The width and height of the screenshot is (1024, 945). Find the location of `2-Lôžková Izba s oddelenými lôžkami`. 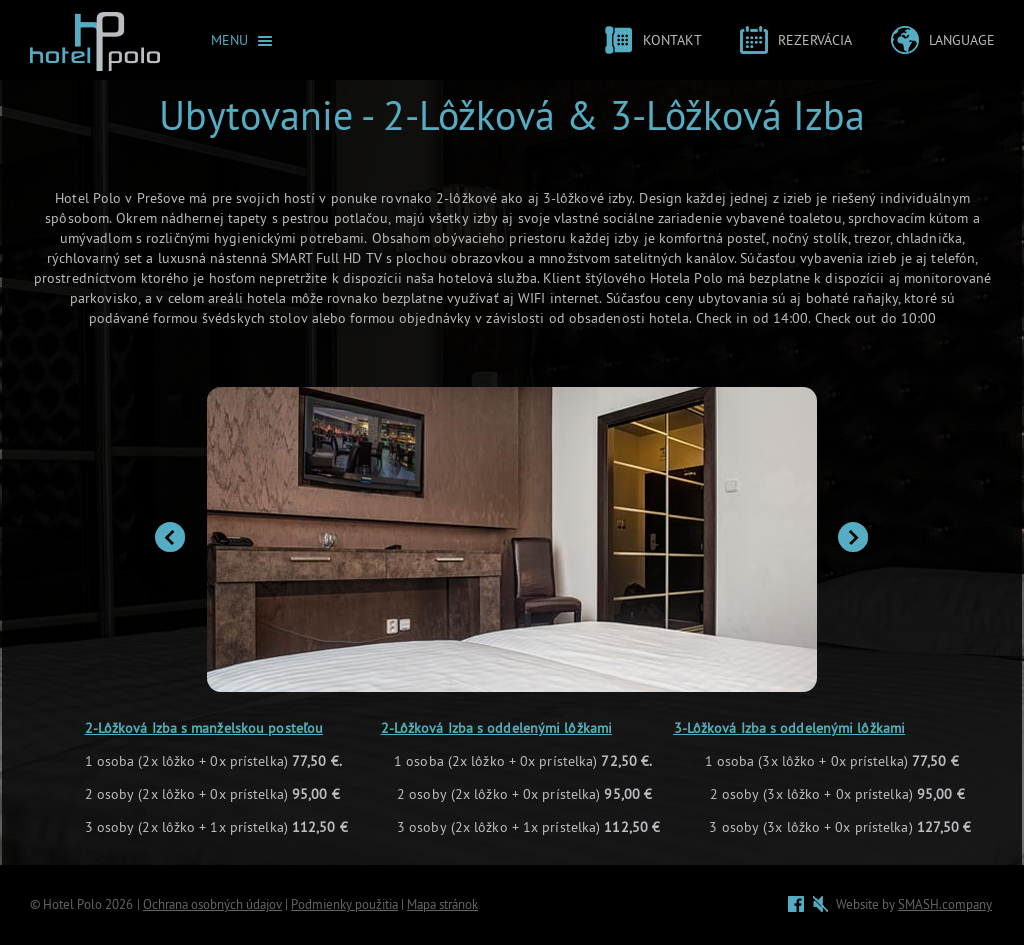

2-Lôžková Izba s oddelenými lôžkami is located at coordinates (497, 728).